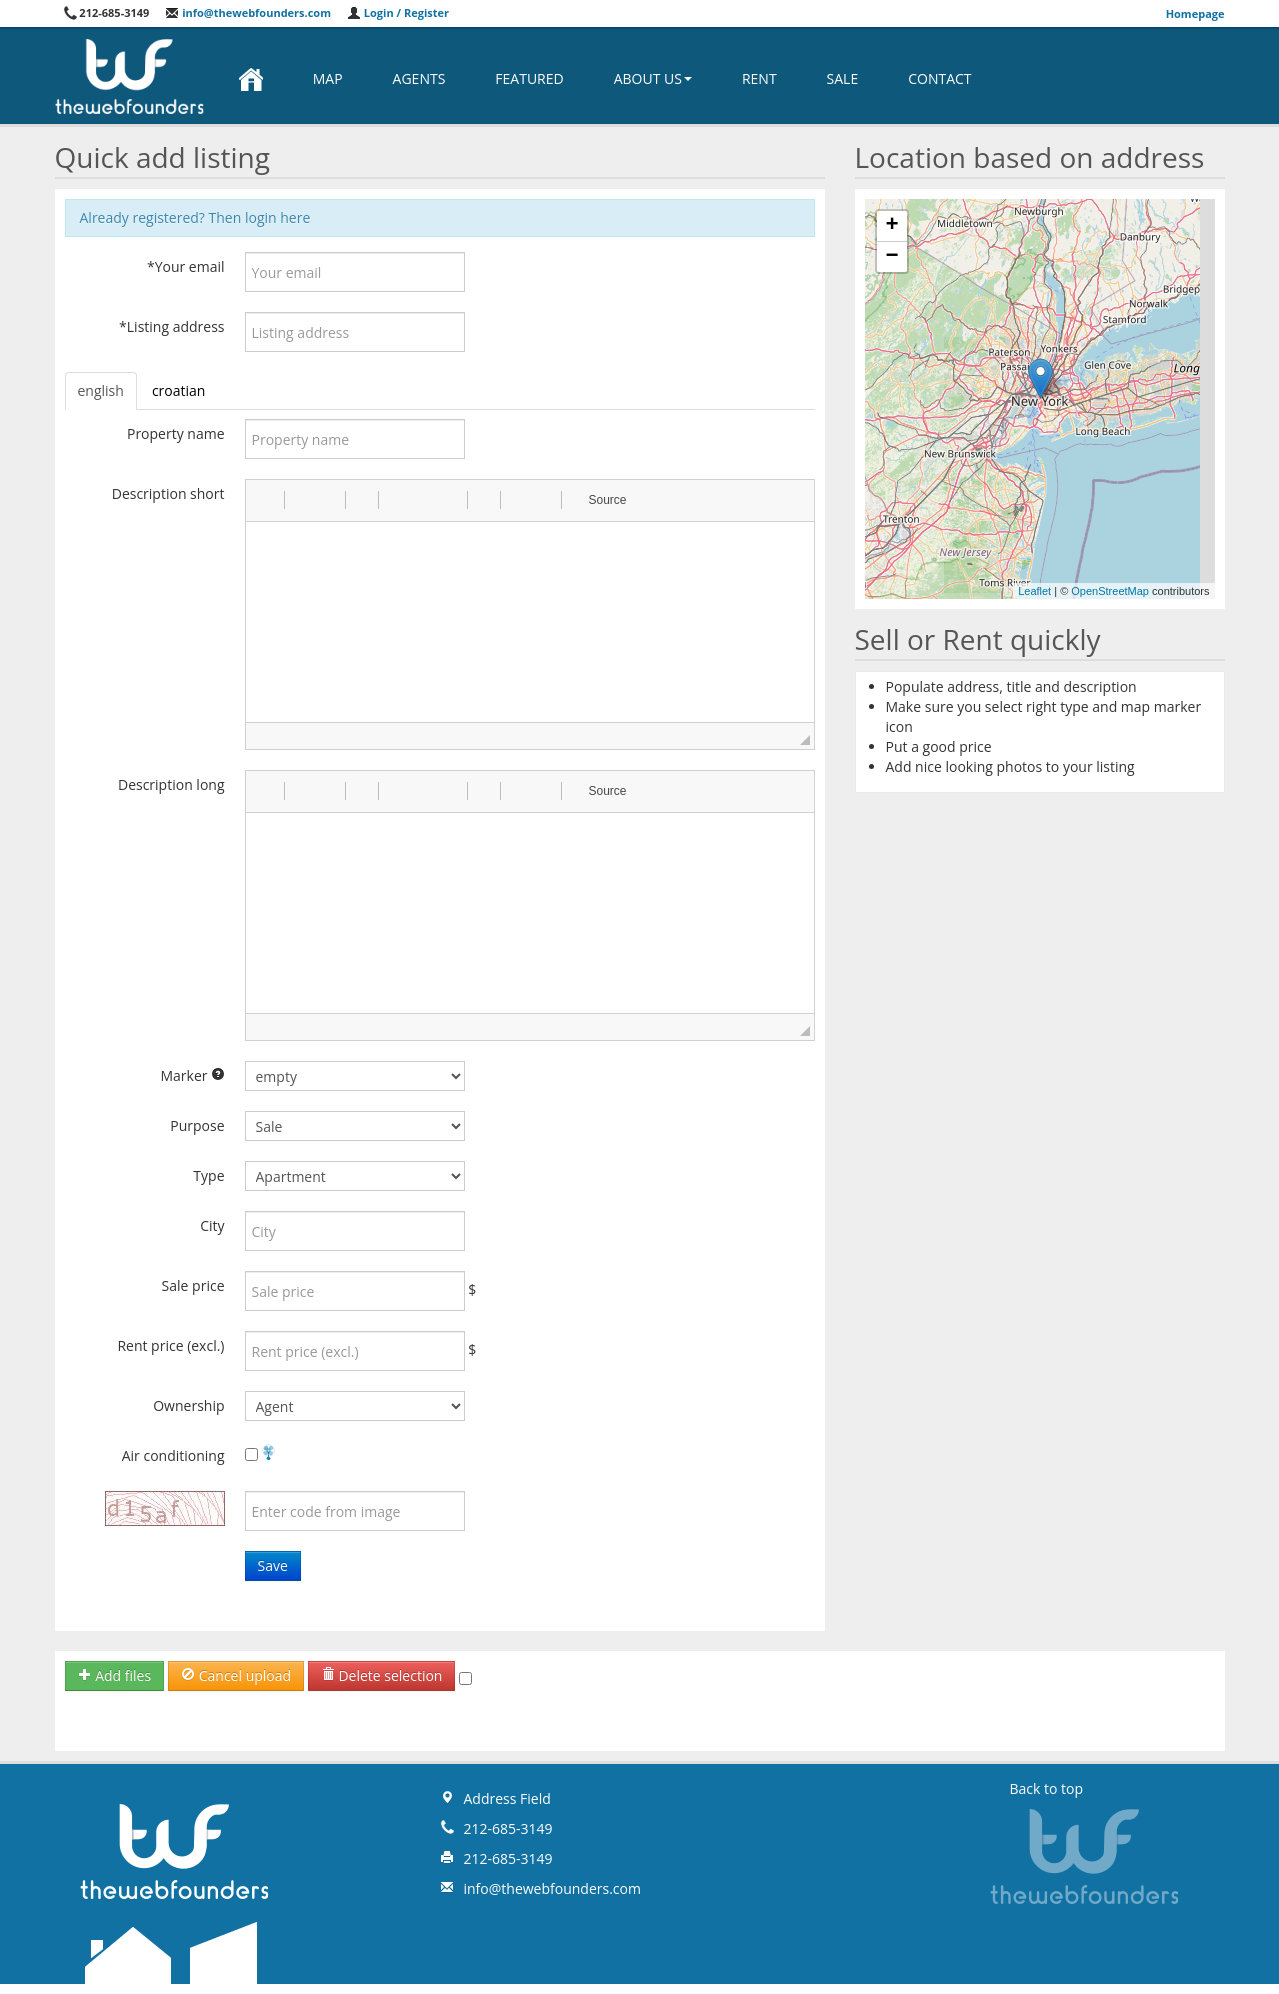  I want to click on Description short, so click(168, 493).